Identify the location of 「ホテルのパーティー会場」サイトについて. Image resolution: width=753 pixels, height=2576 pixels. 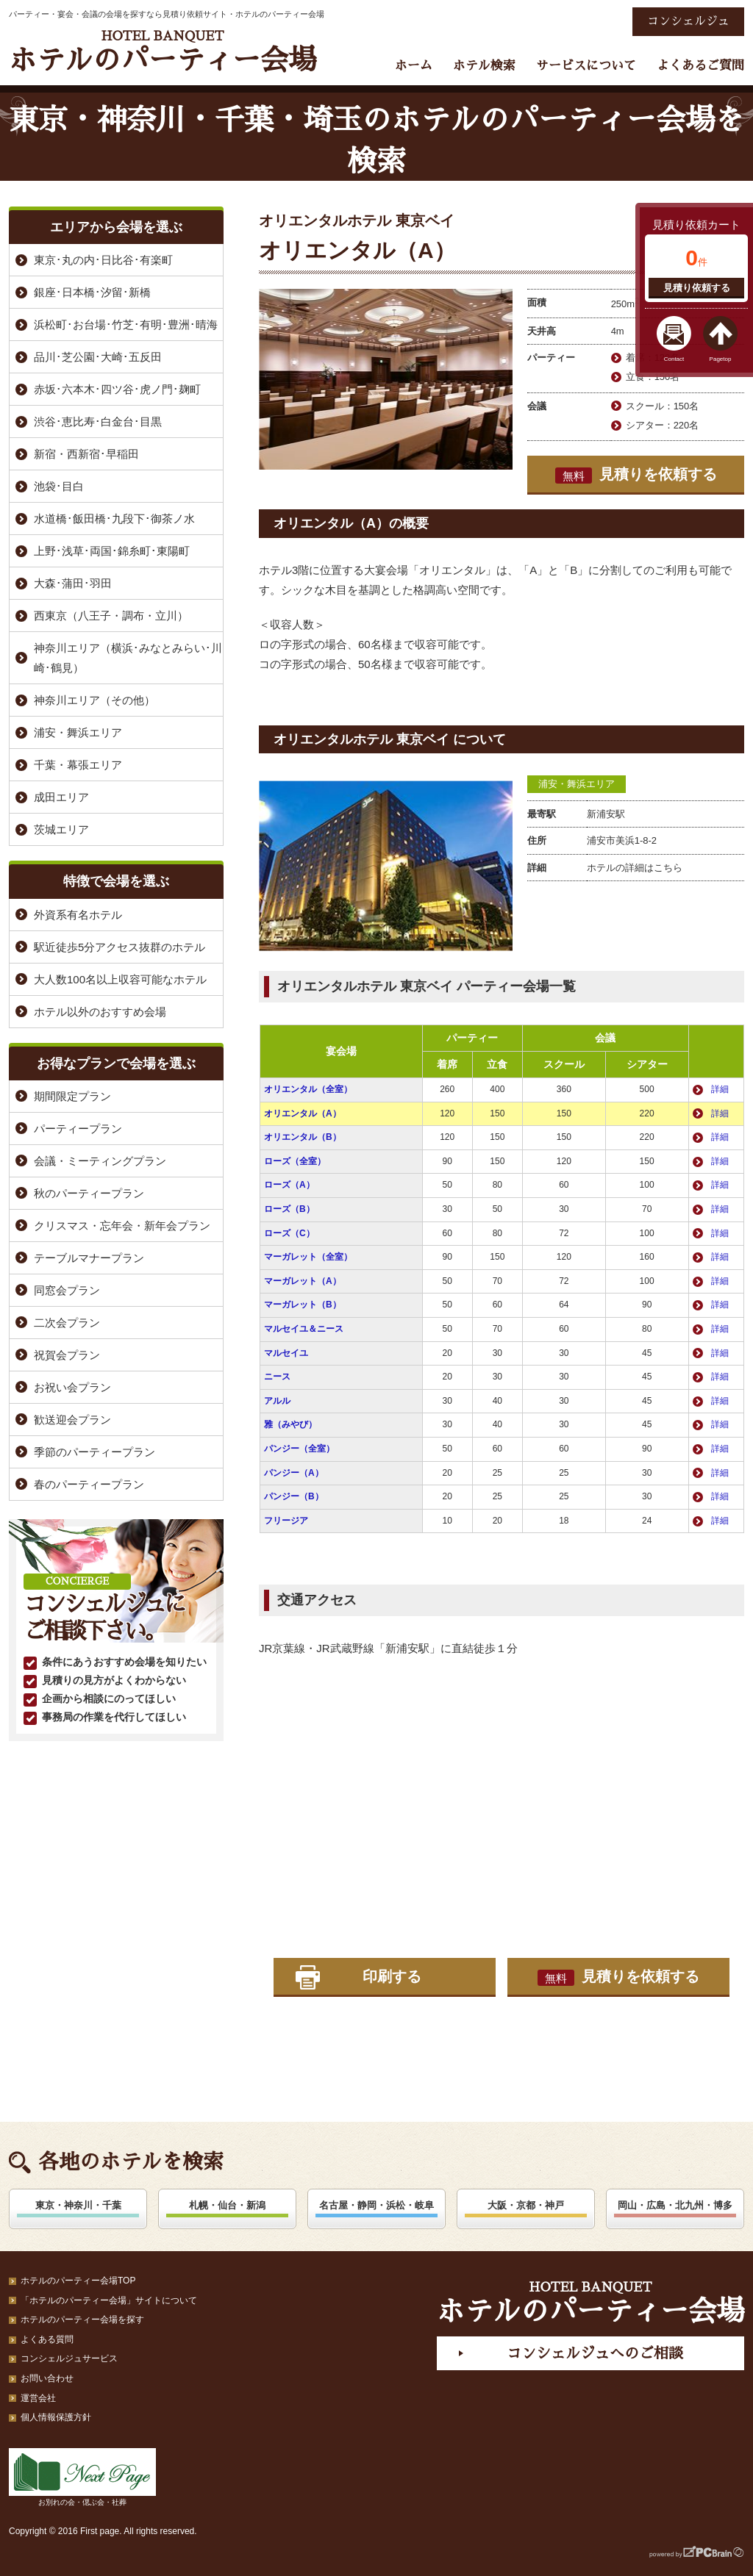
(109, 2300).